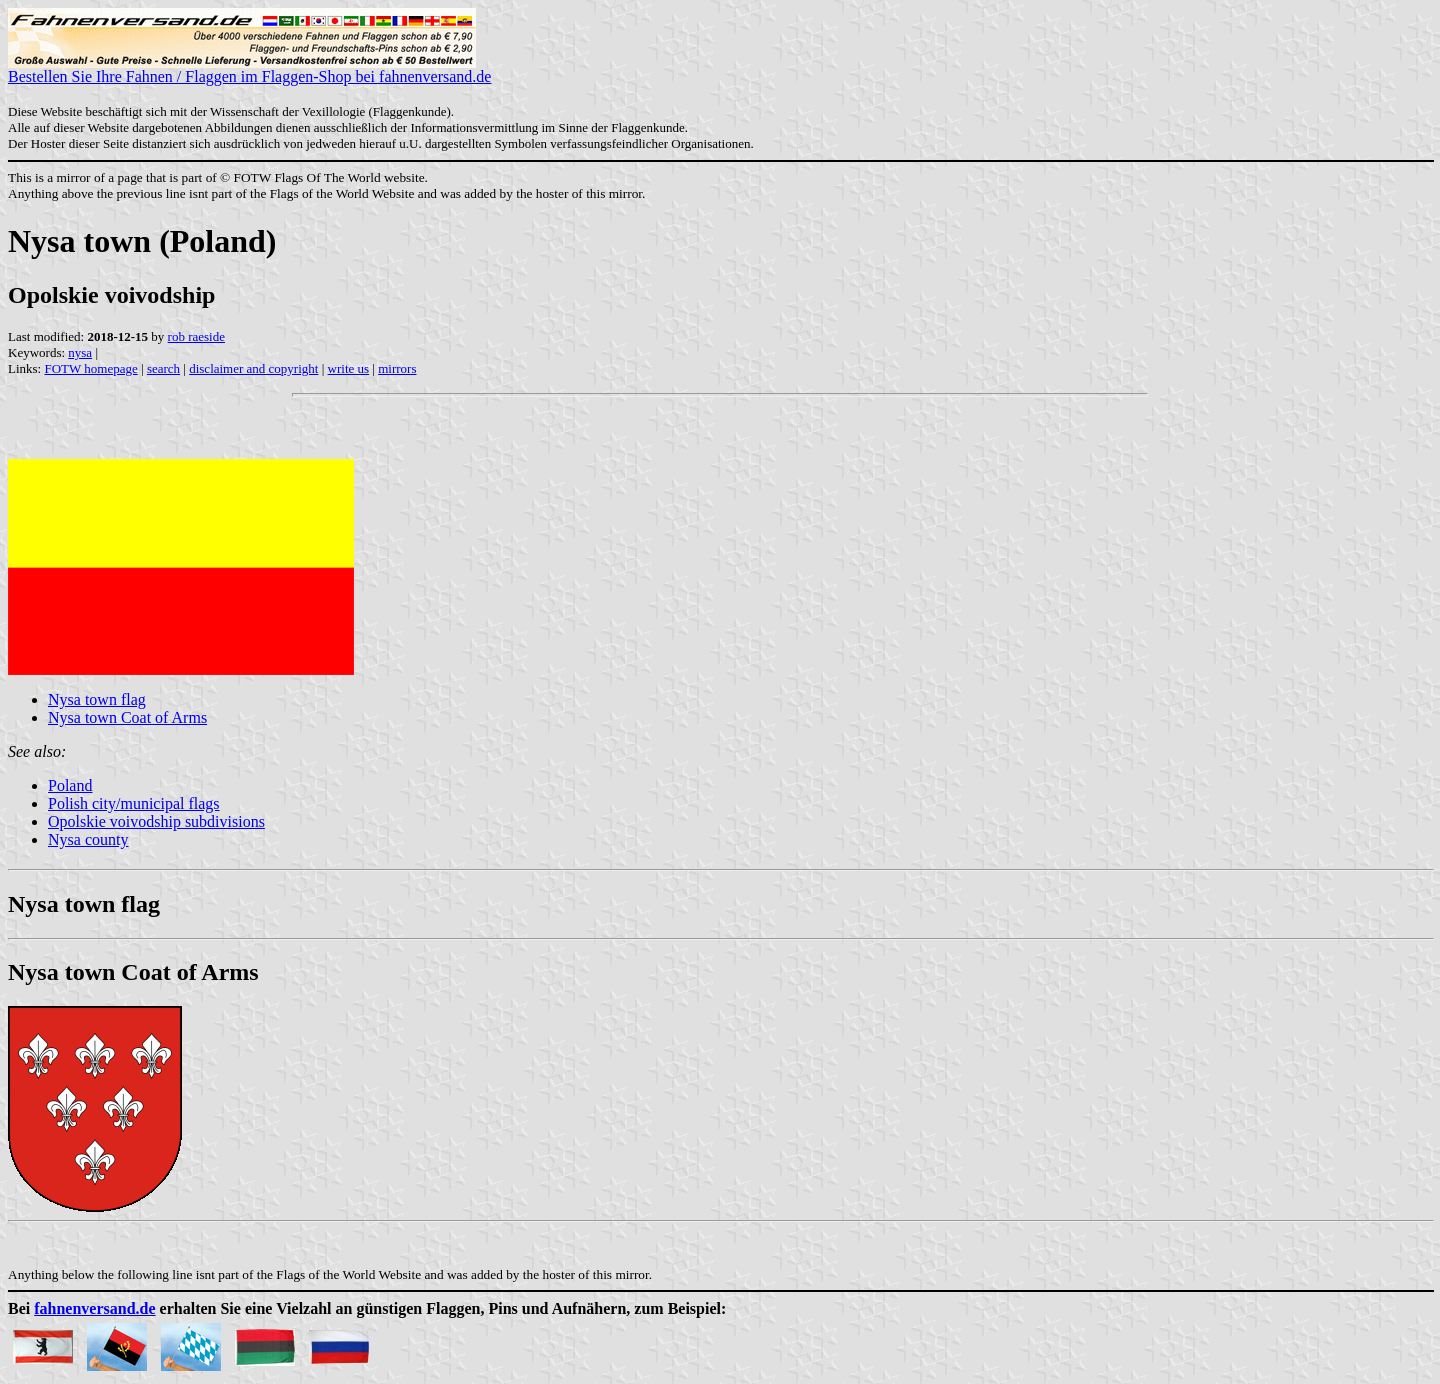 The width and height of the screenshot is (1440, 1384). What do you see at coordinates (397, 368) in the screenshot?
I see `mirrors` at bounding box center [397, 368].